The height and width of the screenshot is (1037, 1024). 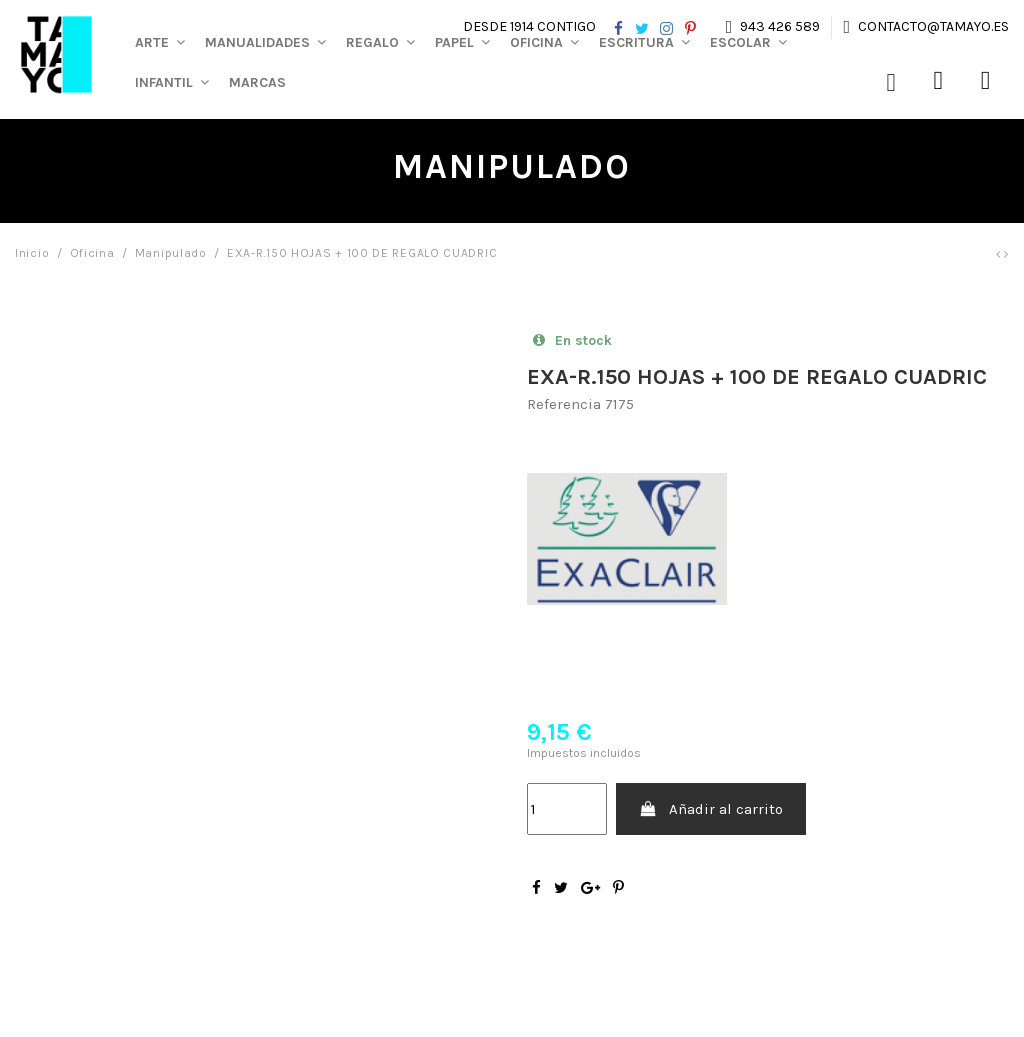 I want to click on Añadir al carrito, so click(x=711, y=809).